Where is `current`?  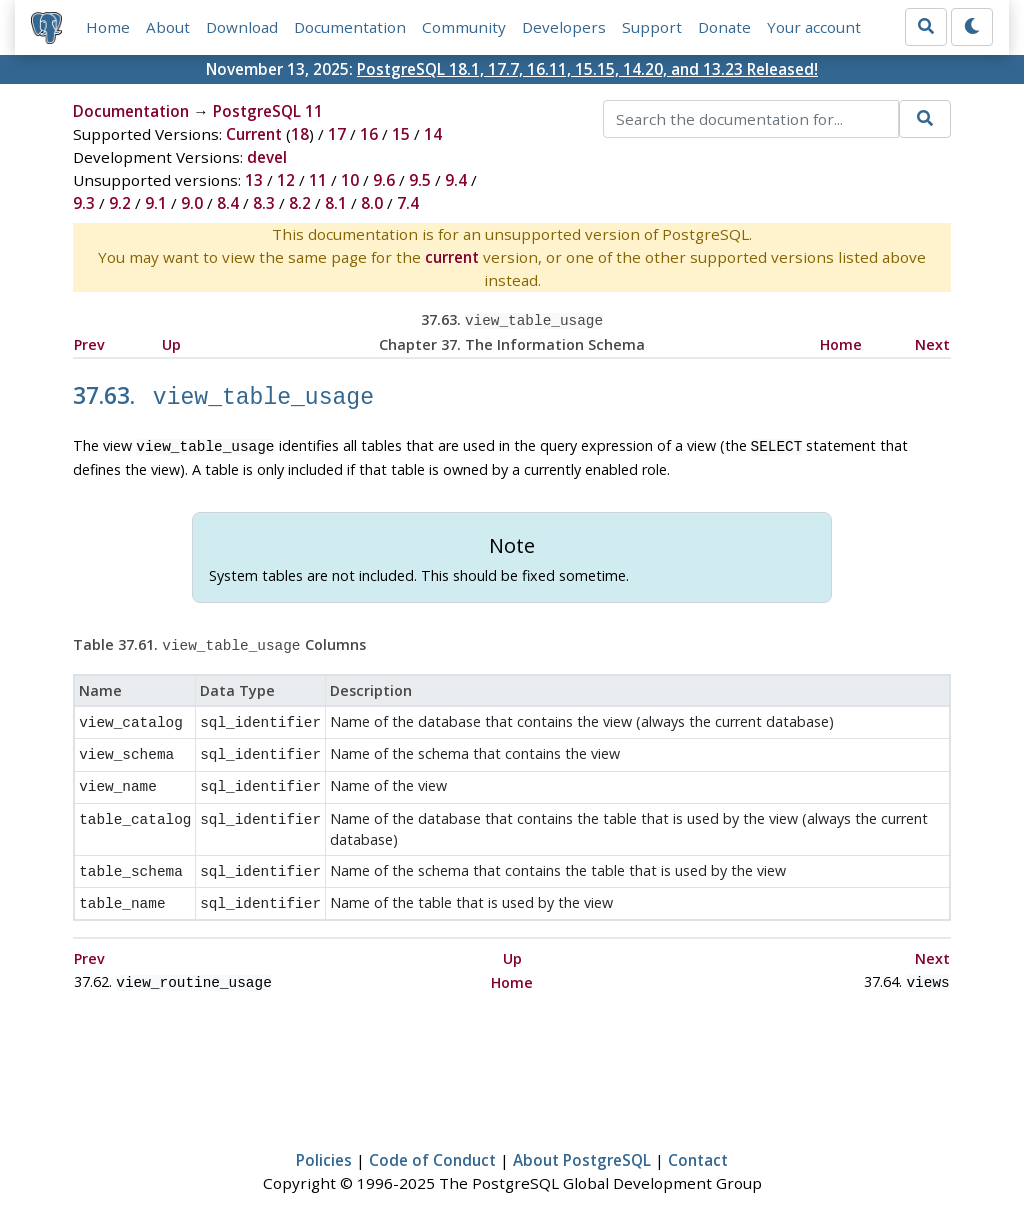 current is located at coordinates (452, 257).